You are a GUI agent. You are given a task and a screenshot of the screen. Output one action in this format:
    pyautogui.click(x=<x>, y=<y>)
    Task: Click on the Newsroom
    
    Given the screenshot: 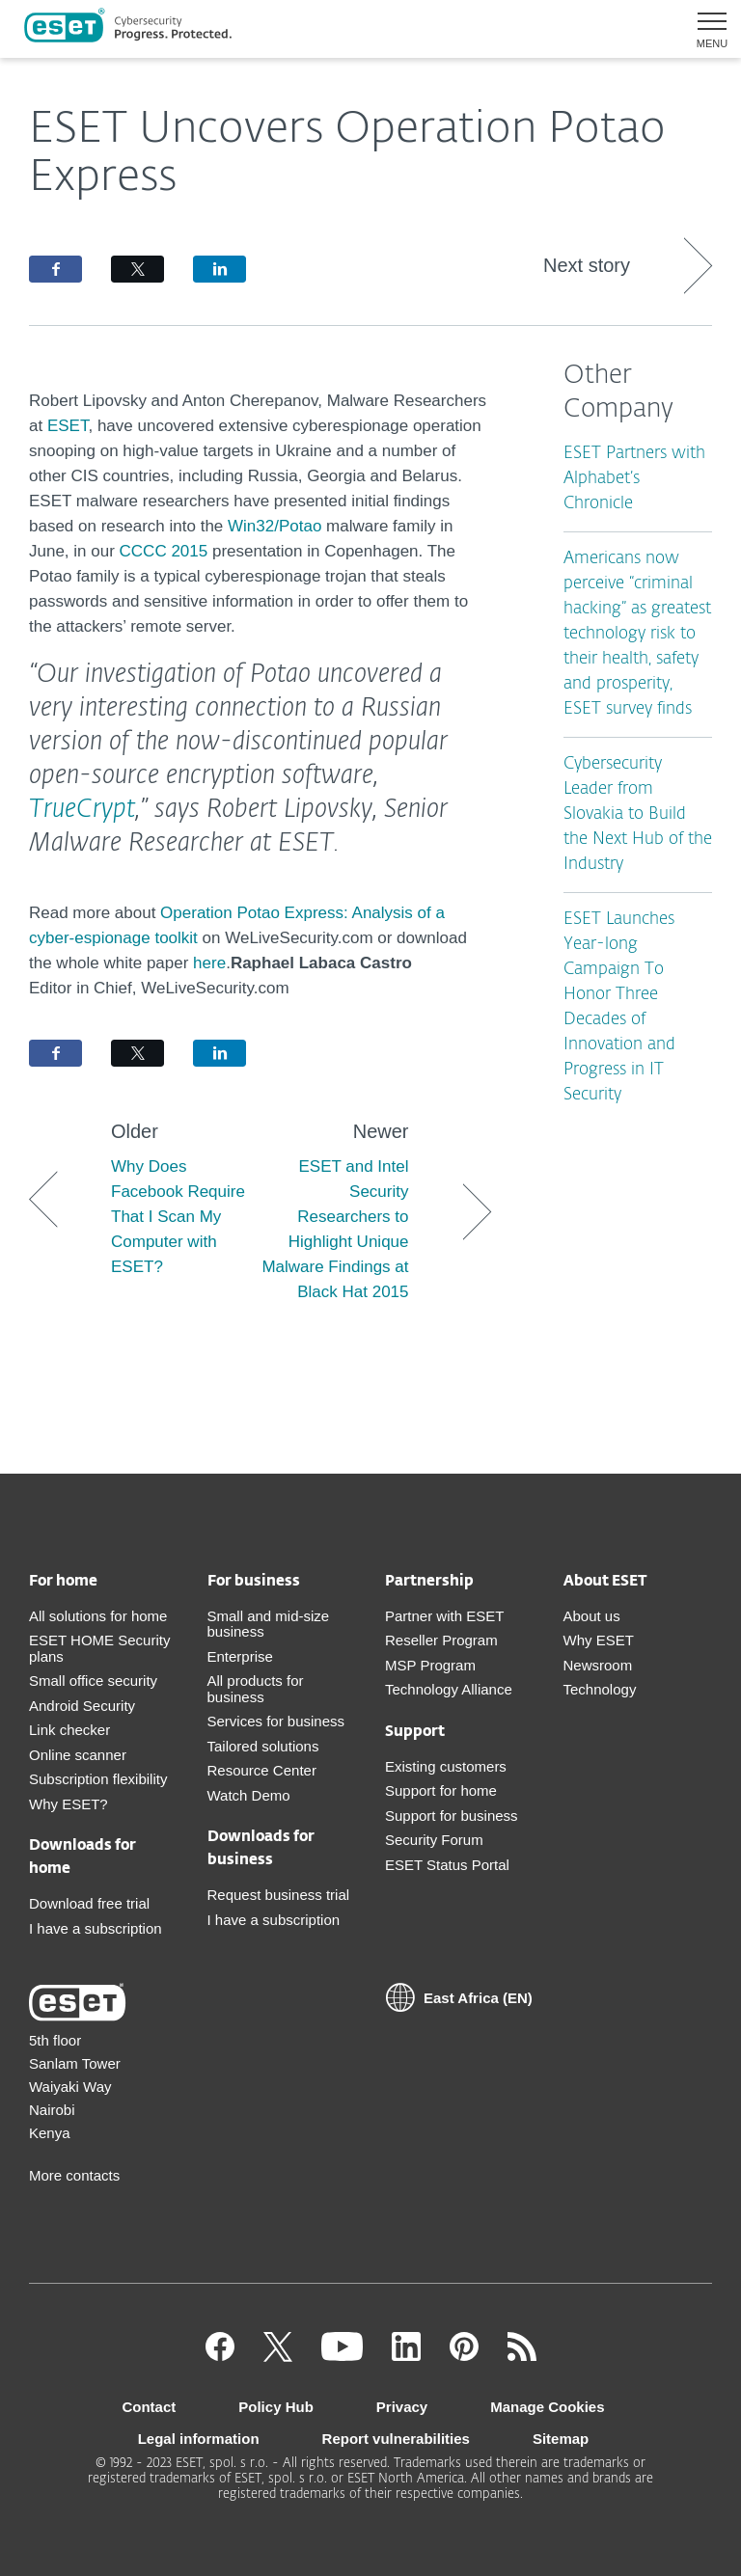 What is the action you would take?
    pyautogui.click(x=598, y=1665)
    